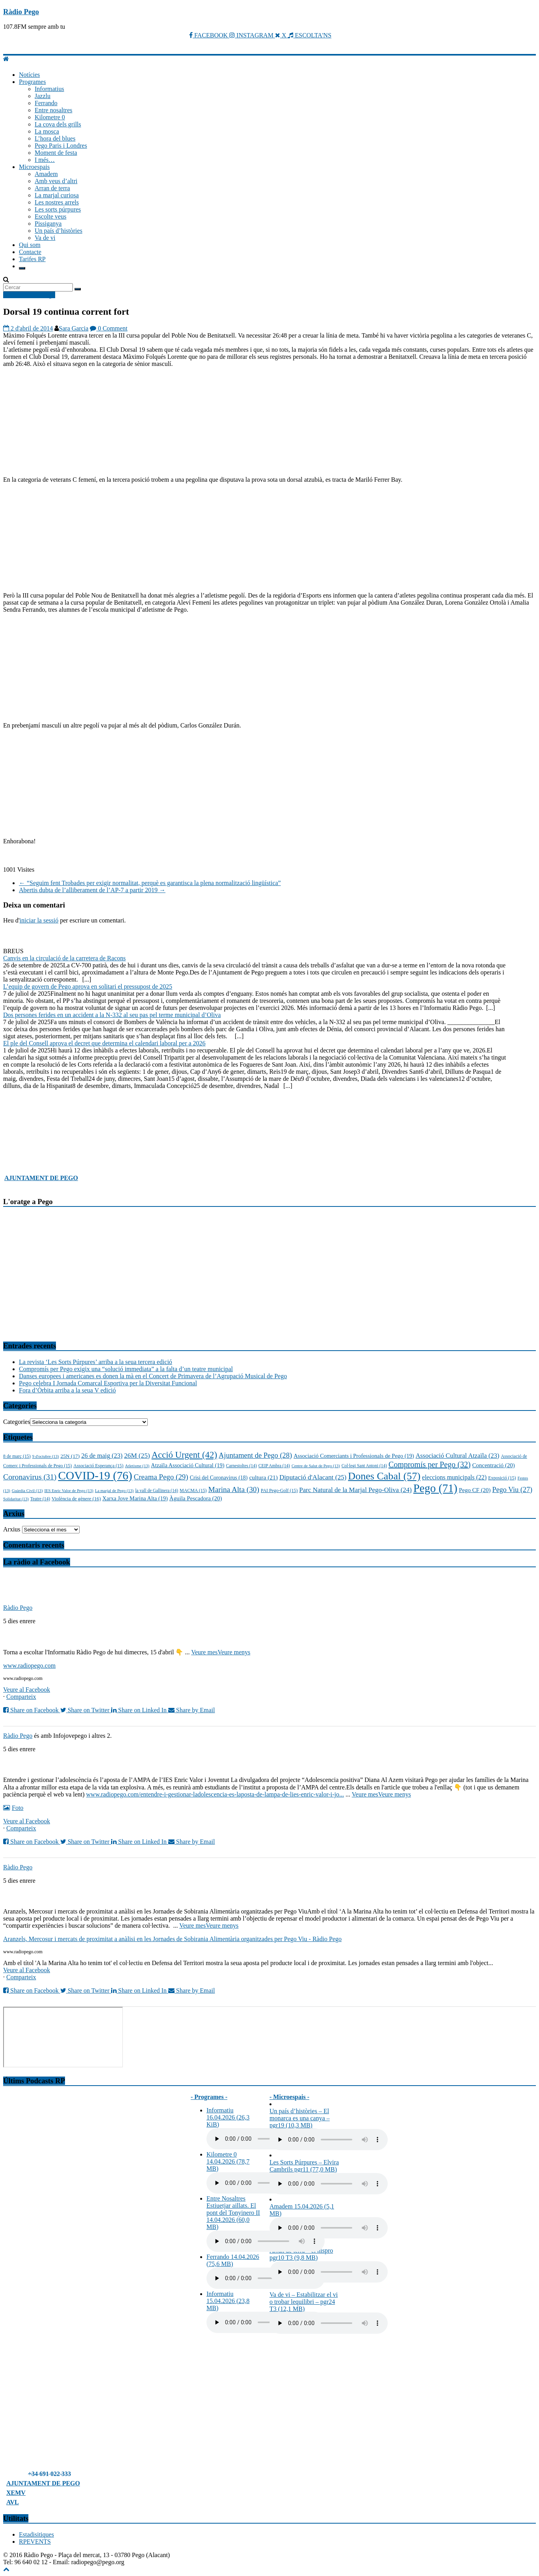 The image size is (539, 2576). What do you see at coordinates (227, 2161) in the screenshot?
I see `Kilometre 0 14.04.2026 (78,7 MB)` at bounding box center [227, 2161].